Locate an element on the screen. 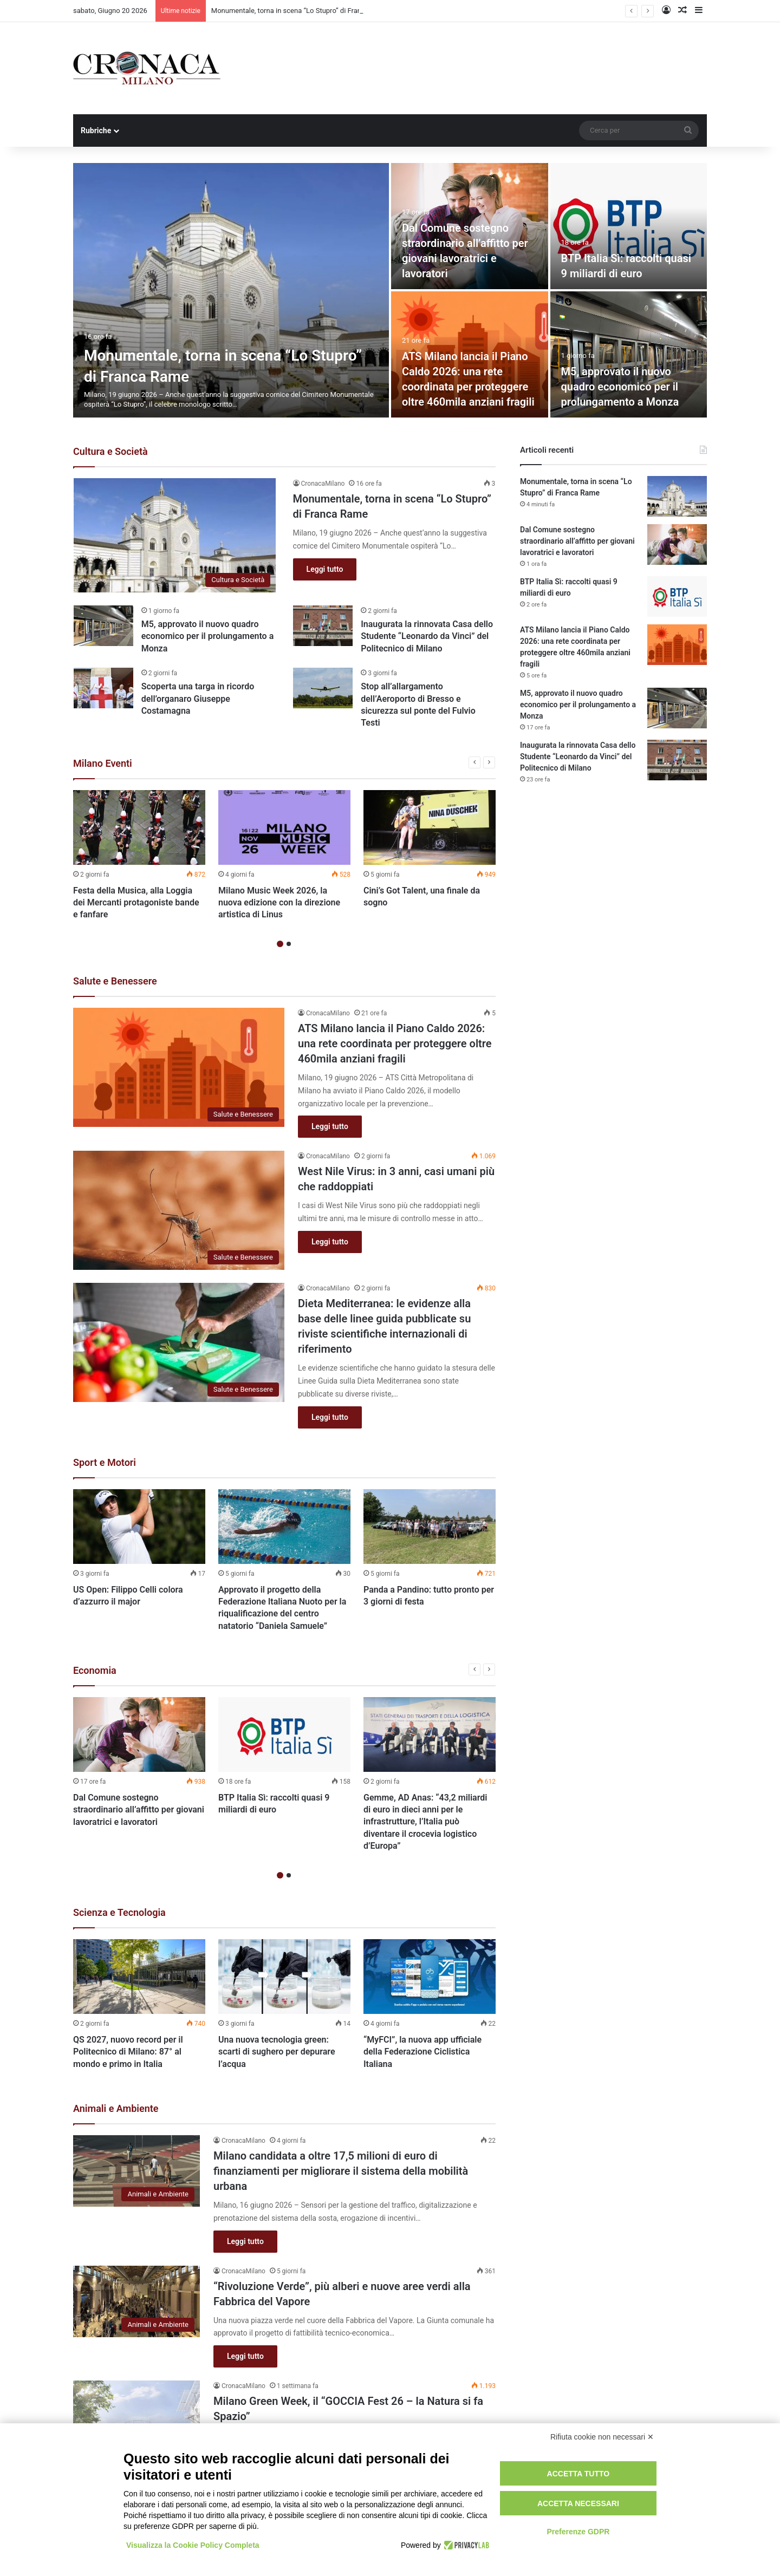 The width and height of the screenshot is (780, 2576). [option] is located at coordinates (390, 290).